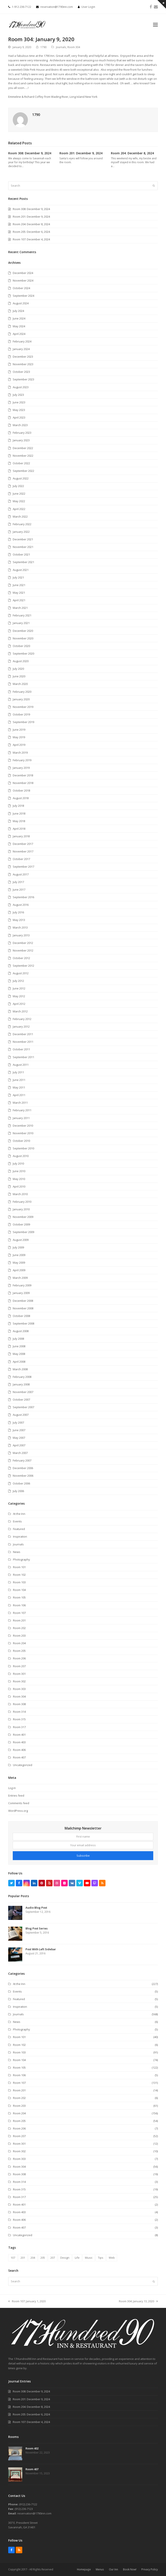 The height and width of the screenshot is (2576, 166). Describe the element at coordinates (155, 25) in the screenshot. I see `[button]` at that location.